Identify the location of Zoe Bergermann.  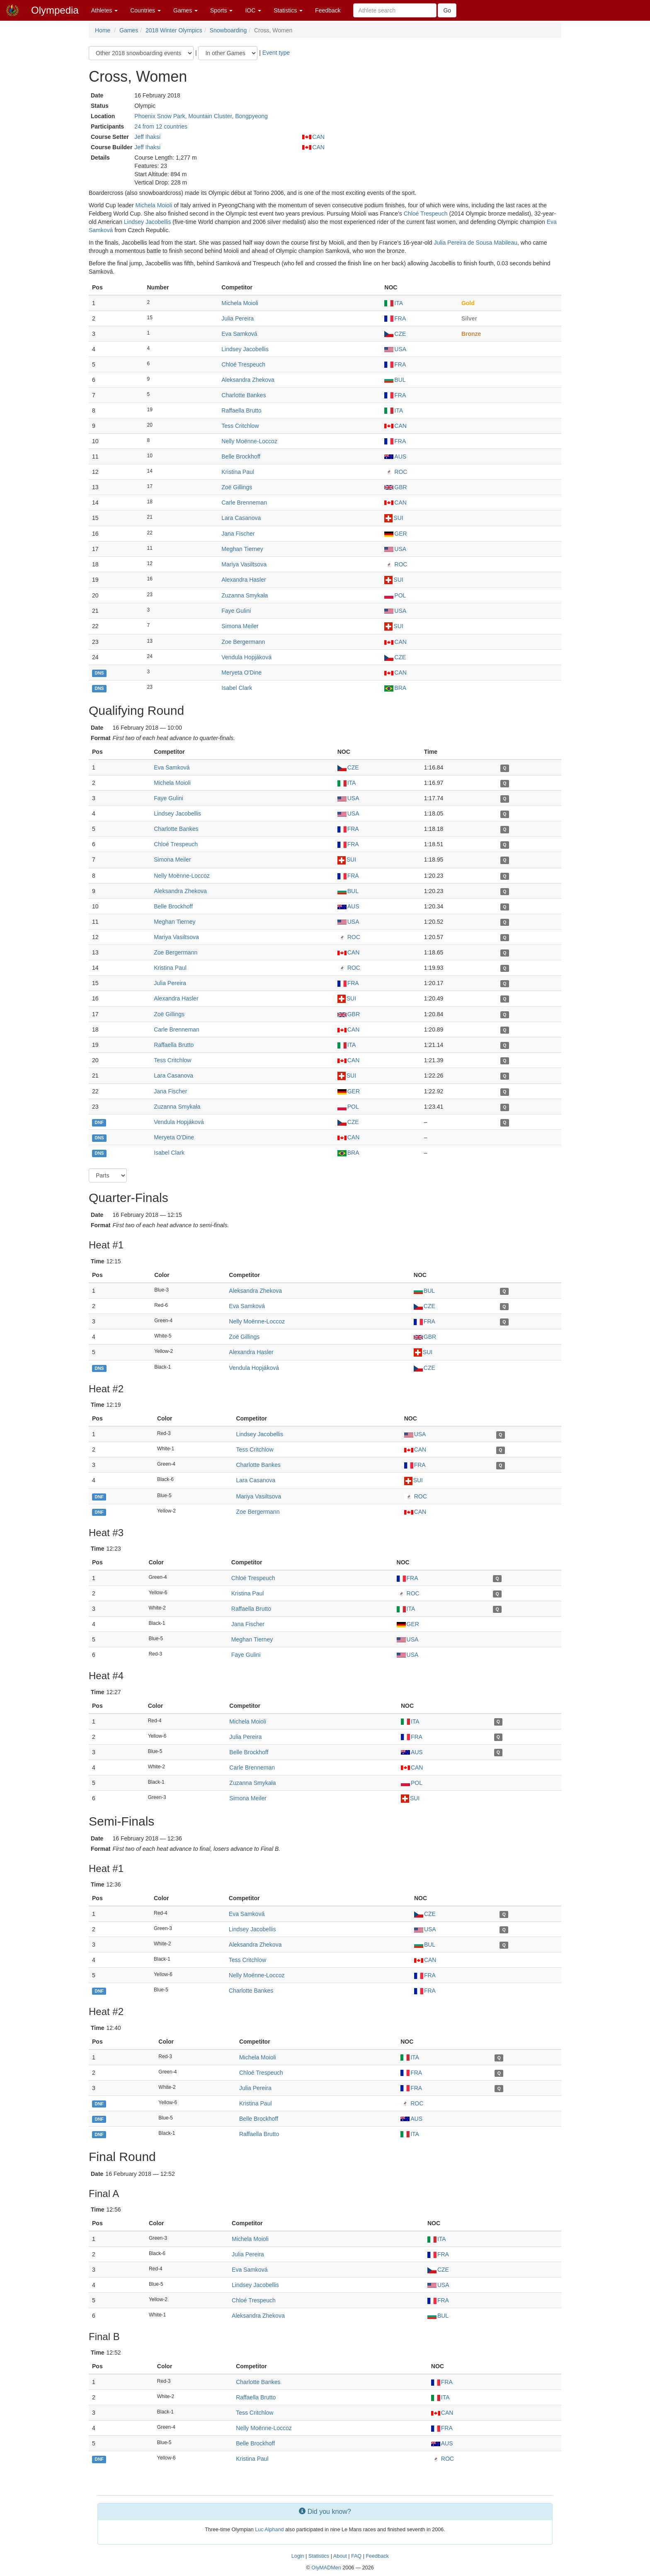
(243, 642).